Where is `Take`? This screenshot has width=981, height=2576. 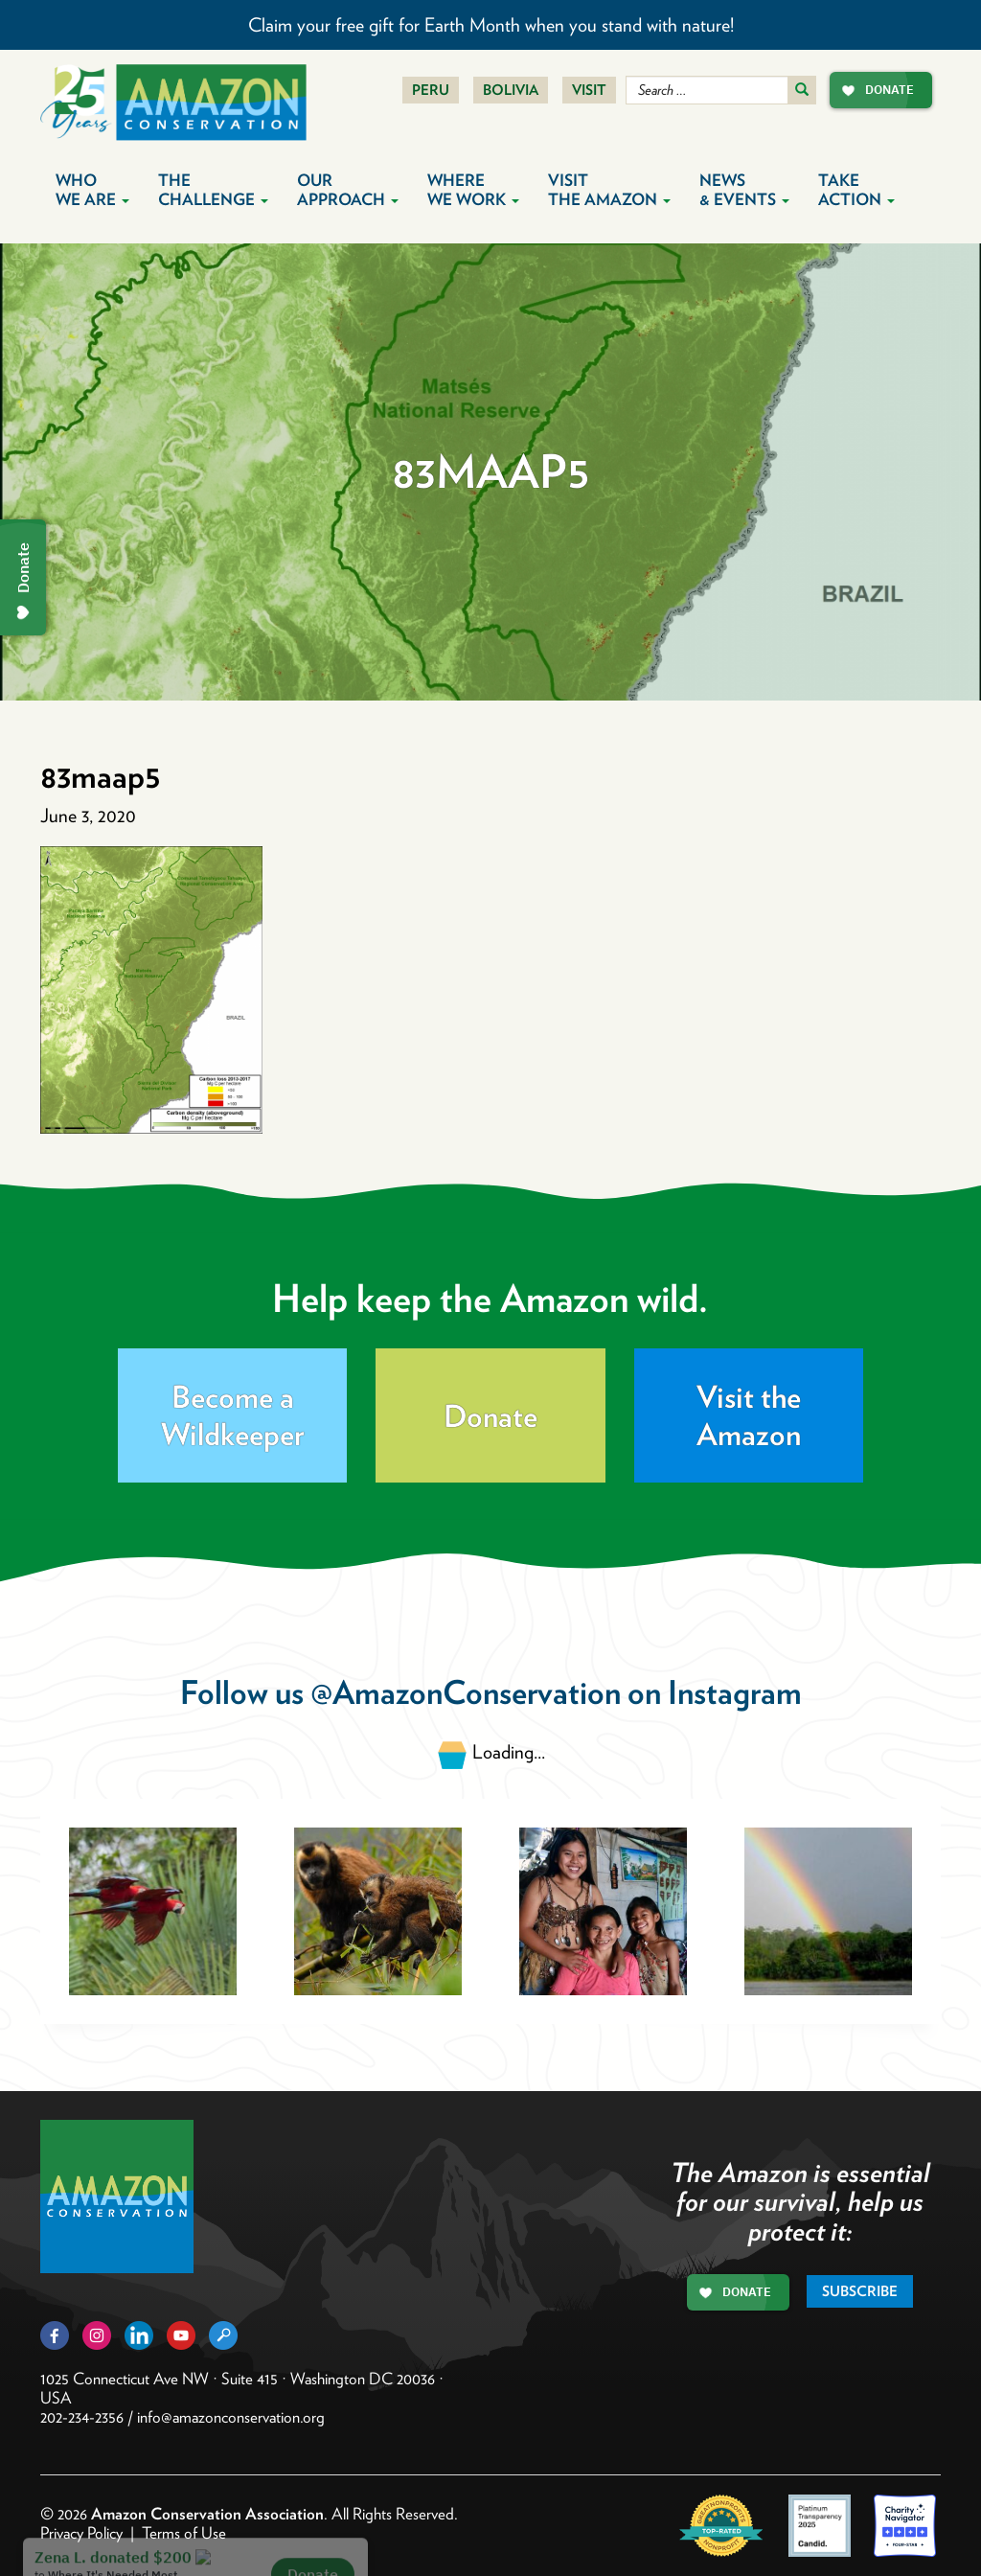
Take is located at coordinates (856, 190).